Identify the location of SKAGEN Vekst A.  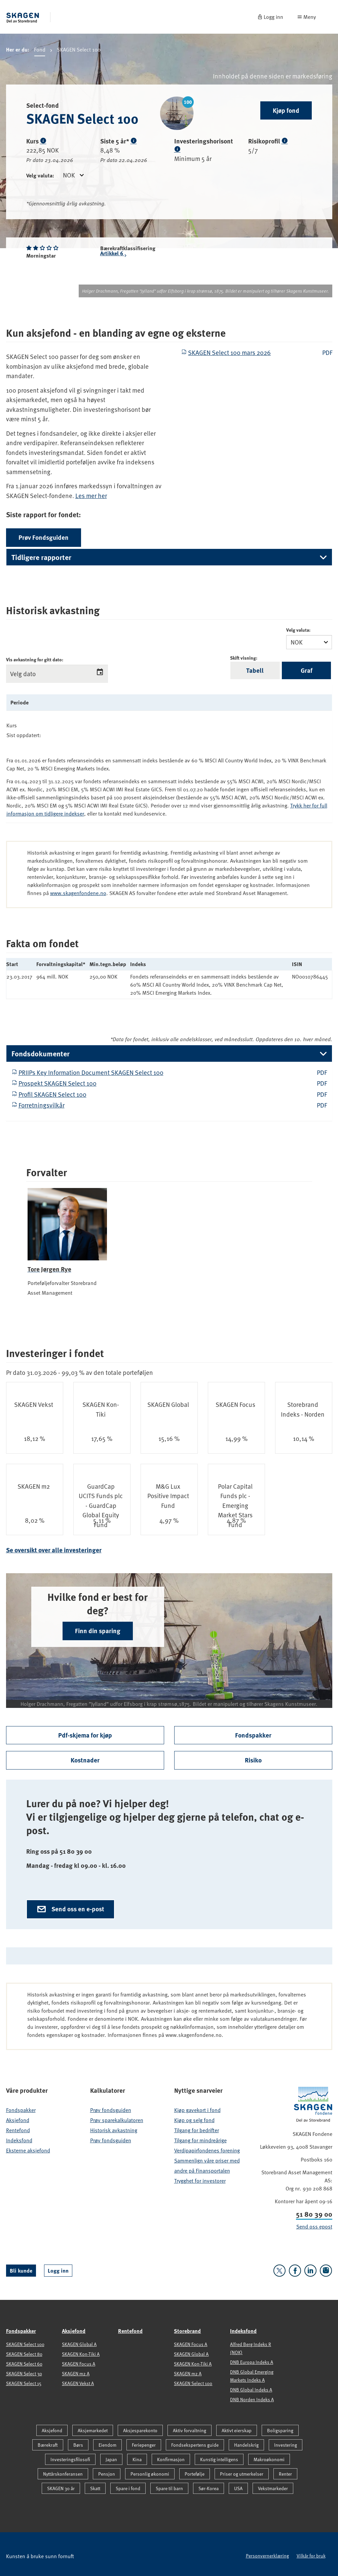
(78, 2383).